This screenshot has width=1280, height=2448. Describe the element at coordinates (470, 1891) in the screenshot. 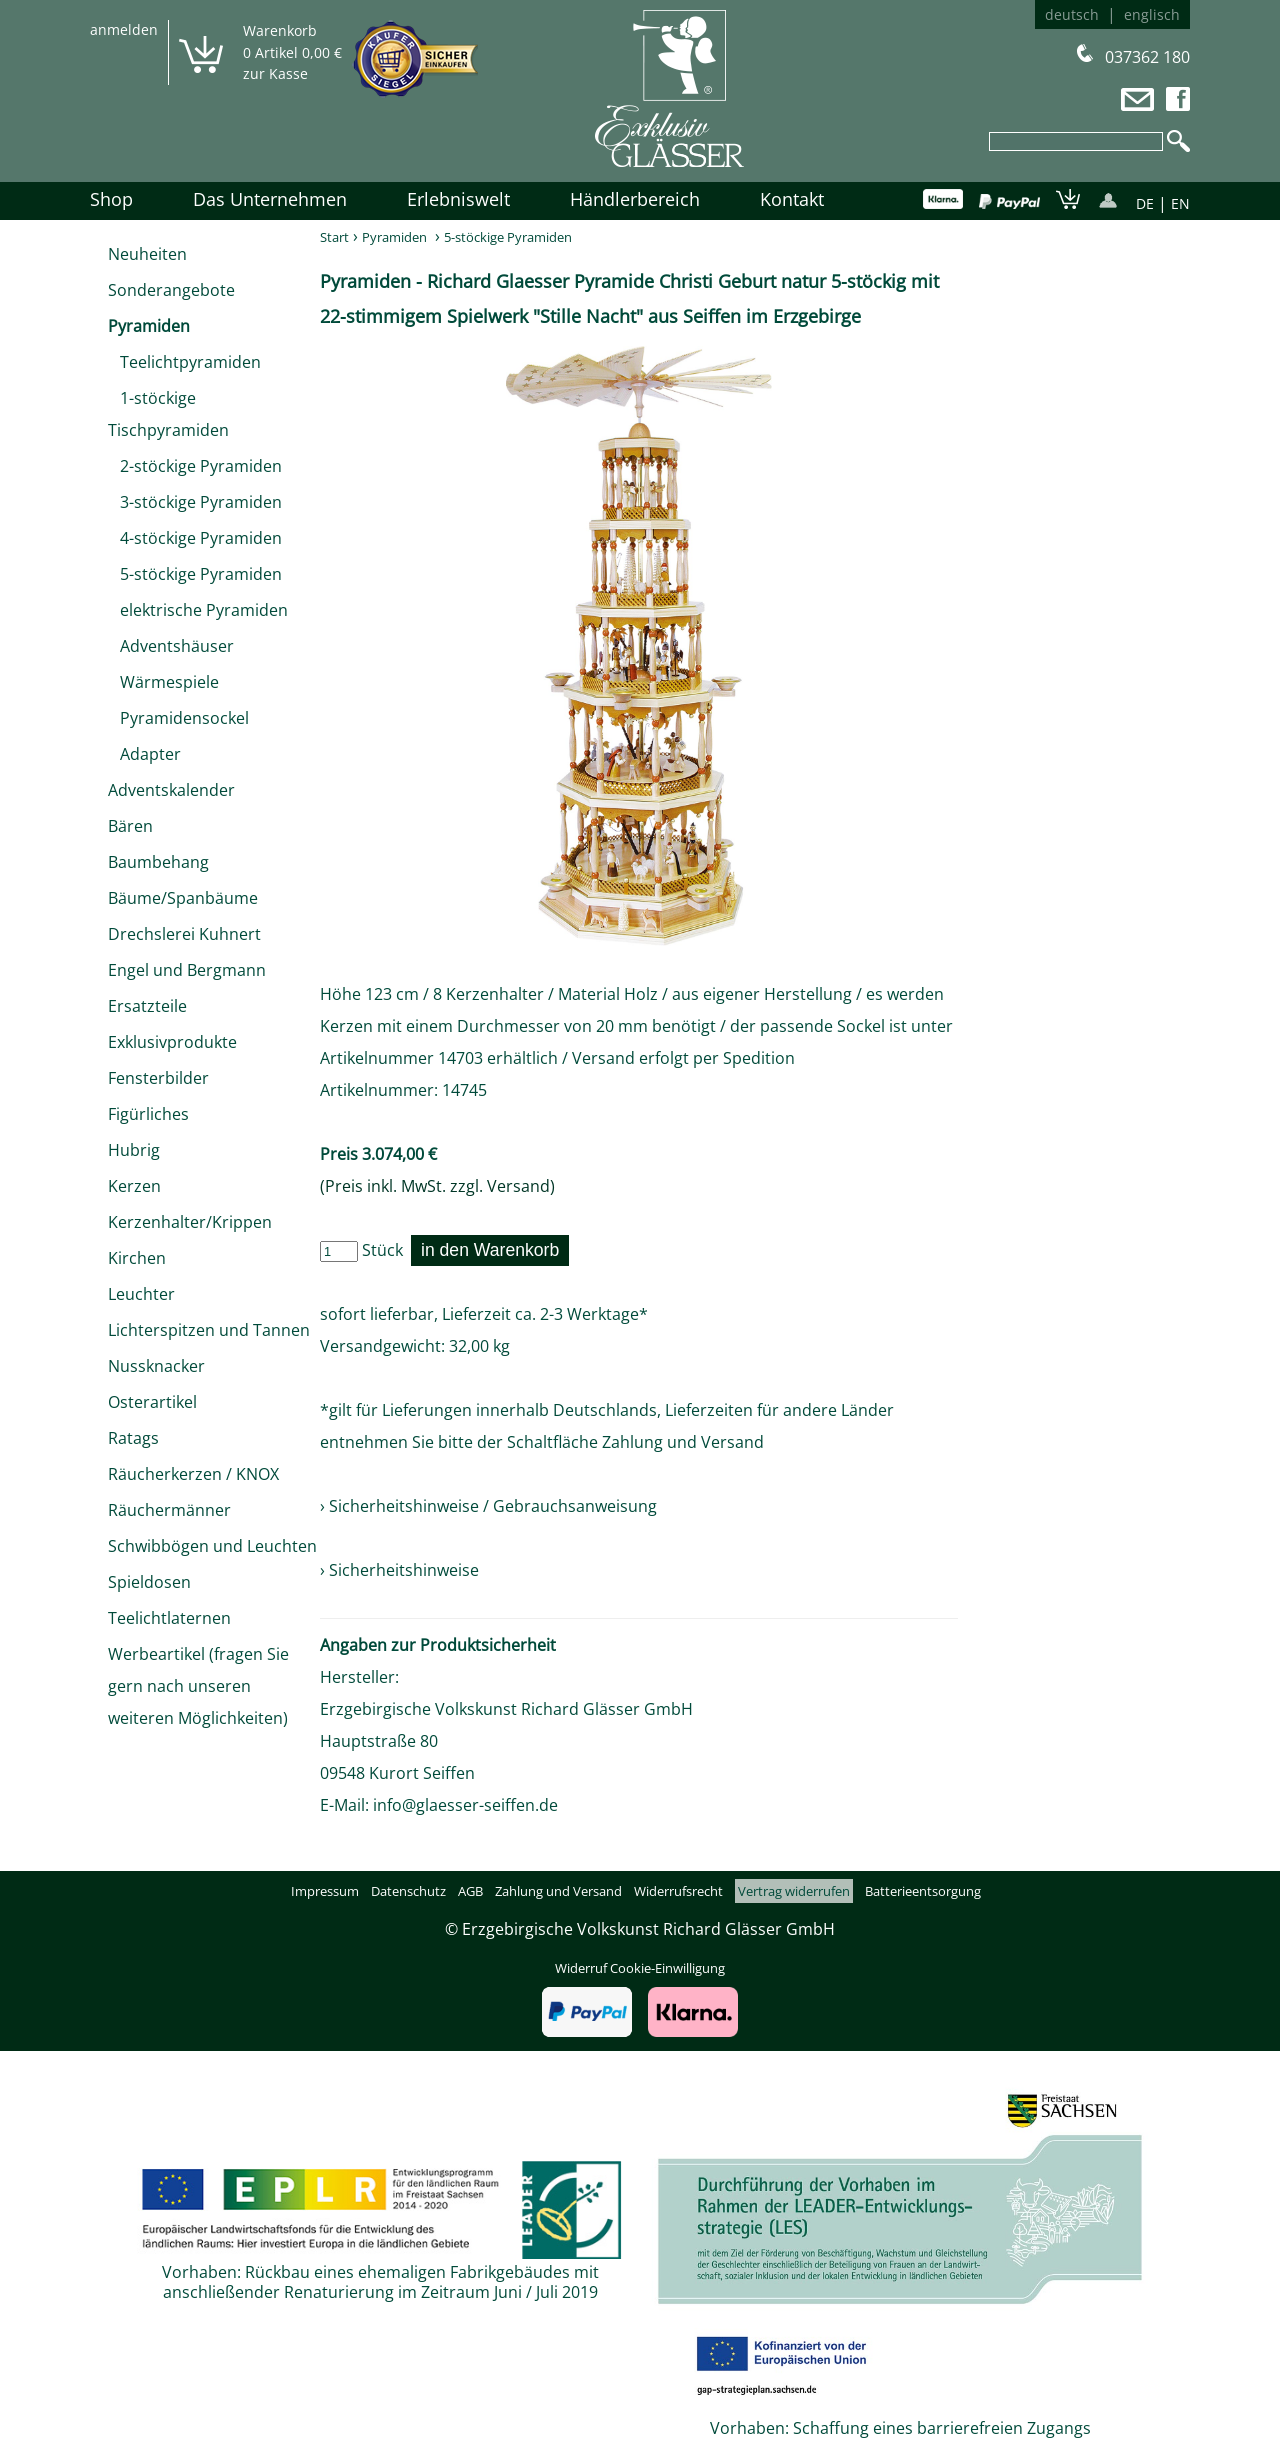

I see `AGB` at that location.